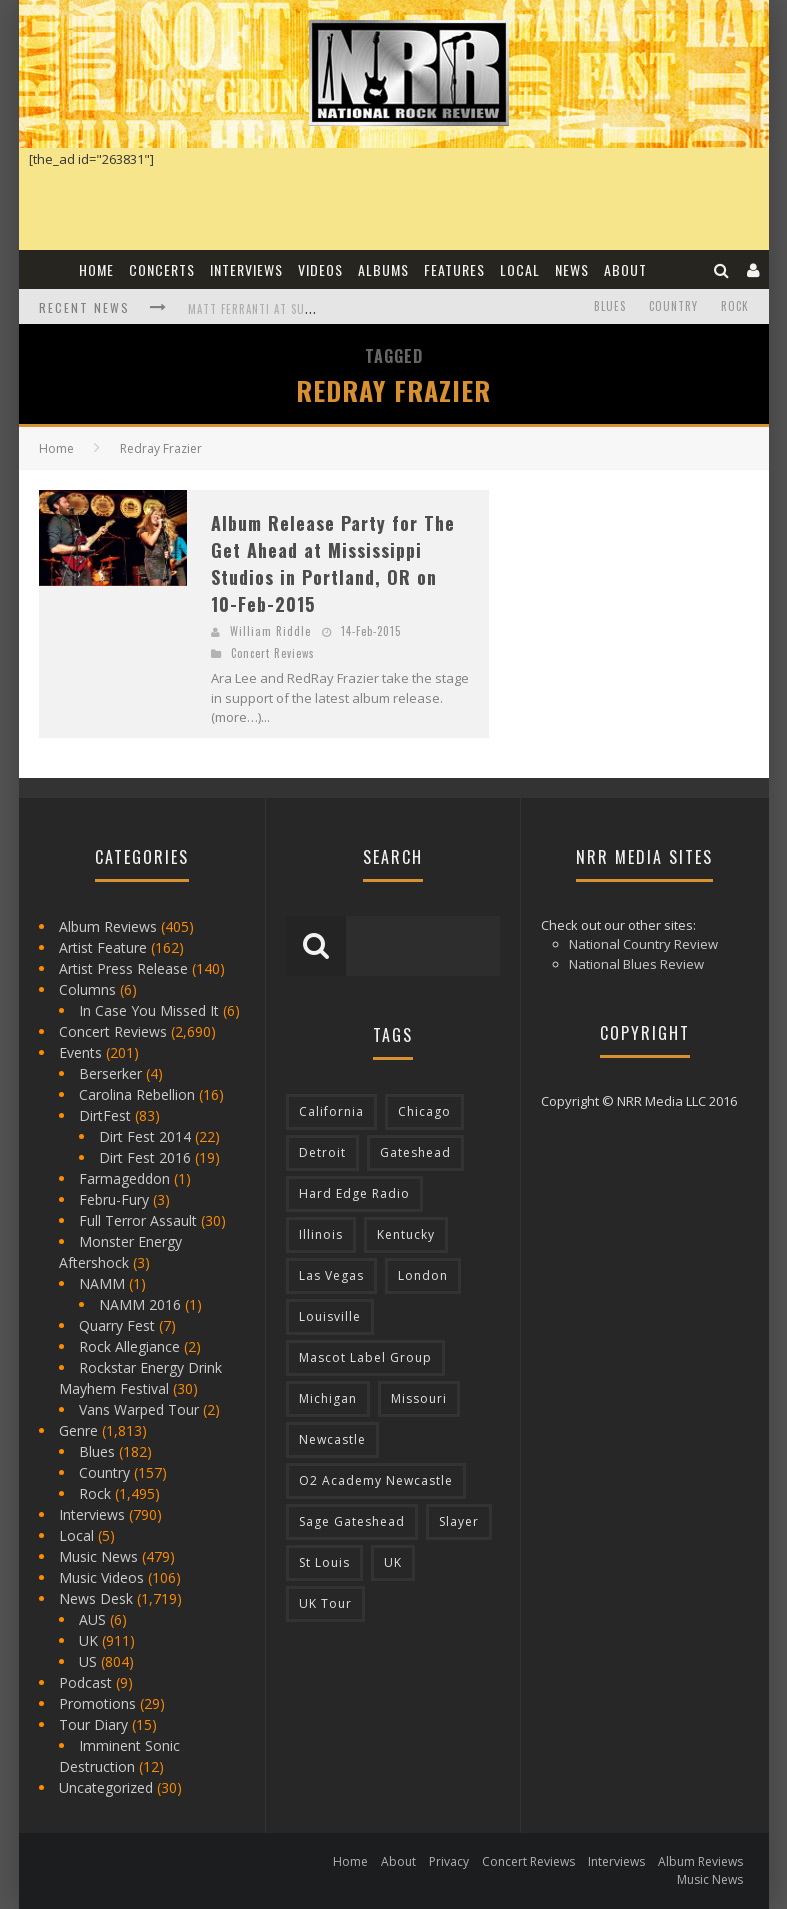 The image size is (787, 1909). What do you see at coordinates (673, 306) in the screenshot?
I see `Country` at bounding box center [673, 306].